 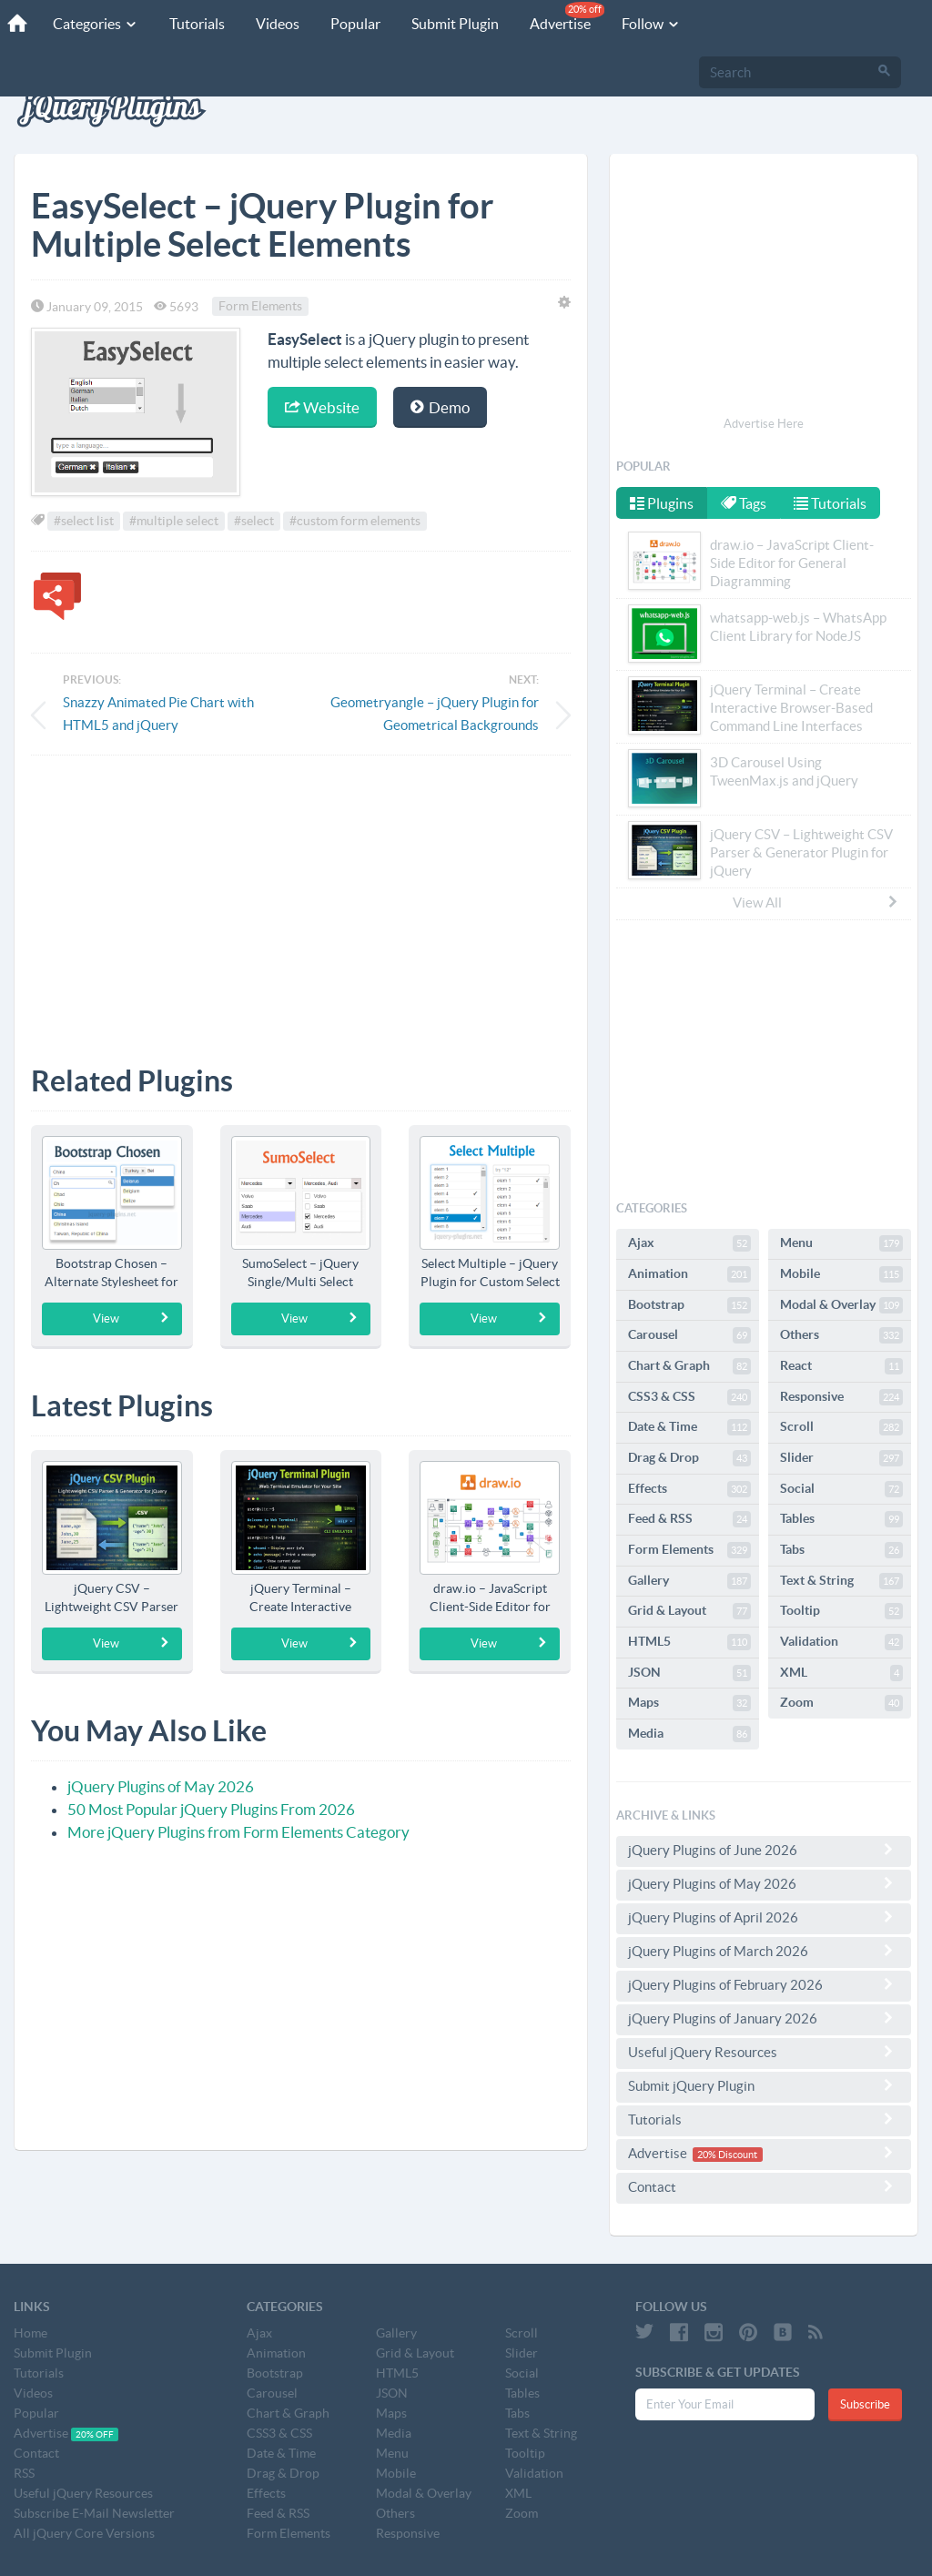 What do you see at coordinates (841, 1703) in the screenshot?
I see `Zoom` at bounding box center [841, 1703].